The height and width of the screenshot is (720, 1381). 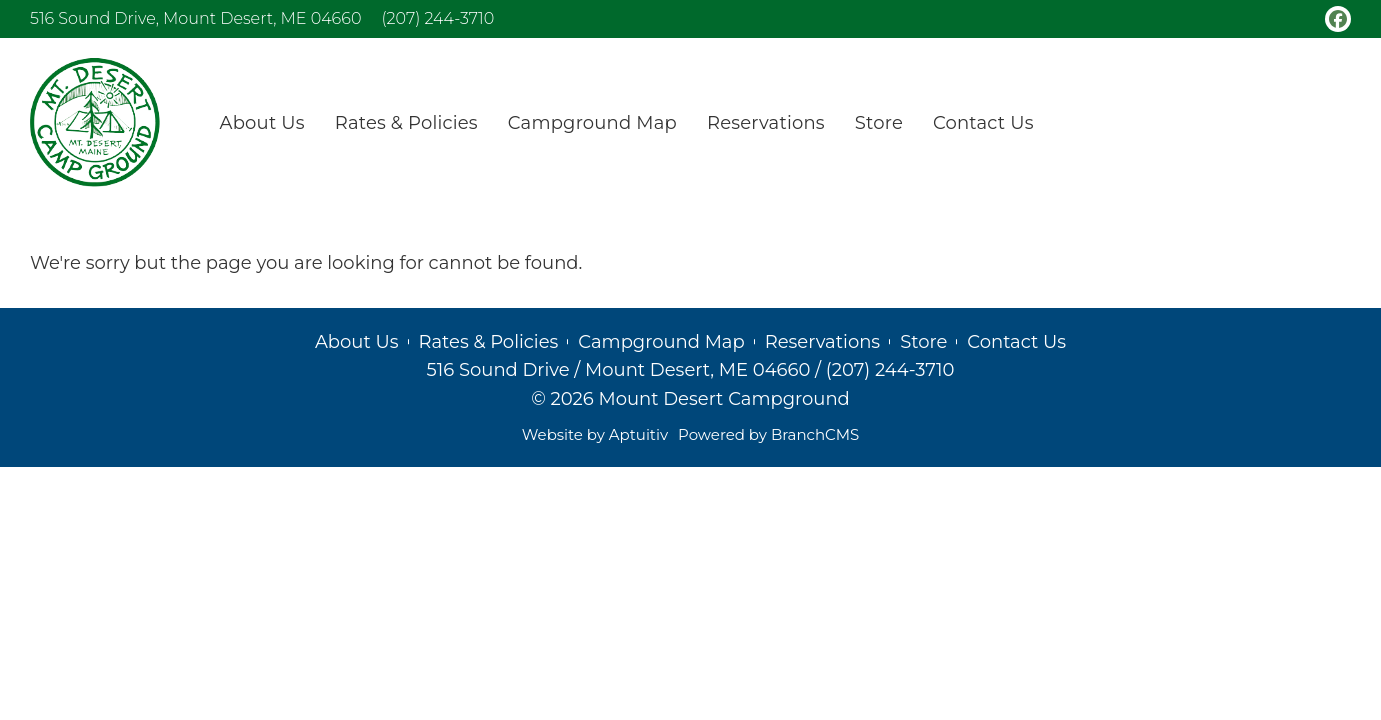 What do you see at coordinates (357, 342) in the screenshot?
I see `About Us` at bounding box center [357, 342].